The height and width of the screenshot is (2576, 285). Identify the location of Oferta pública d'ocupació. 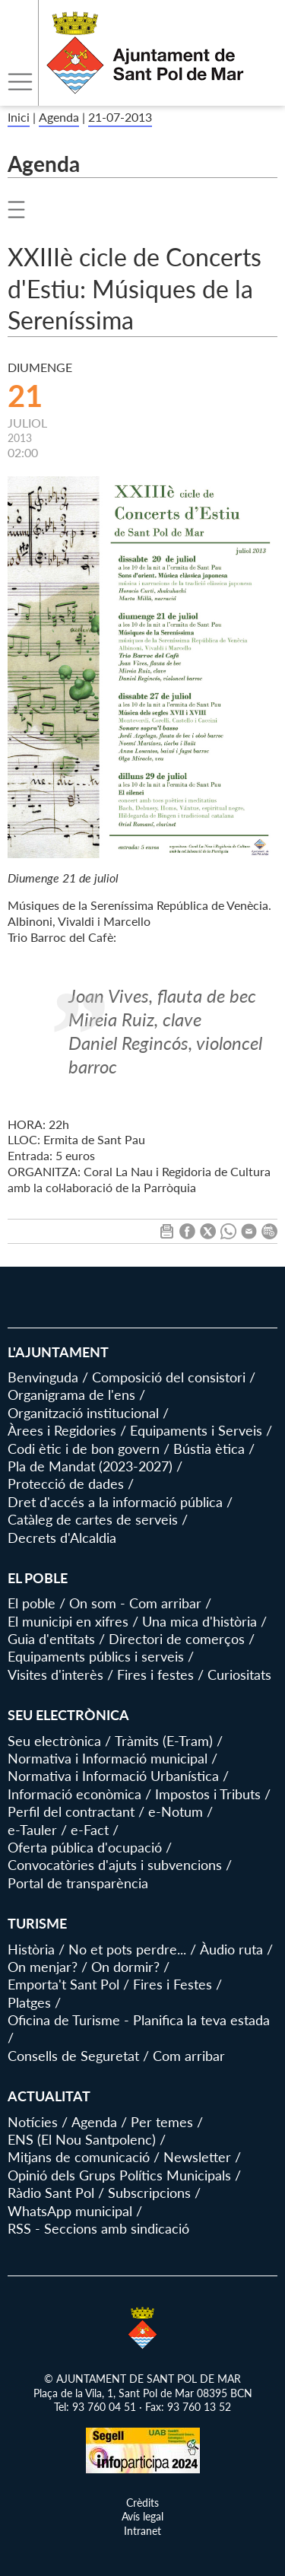
(85, 1847).